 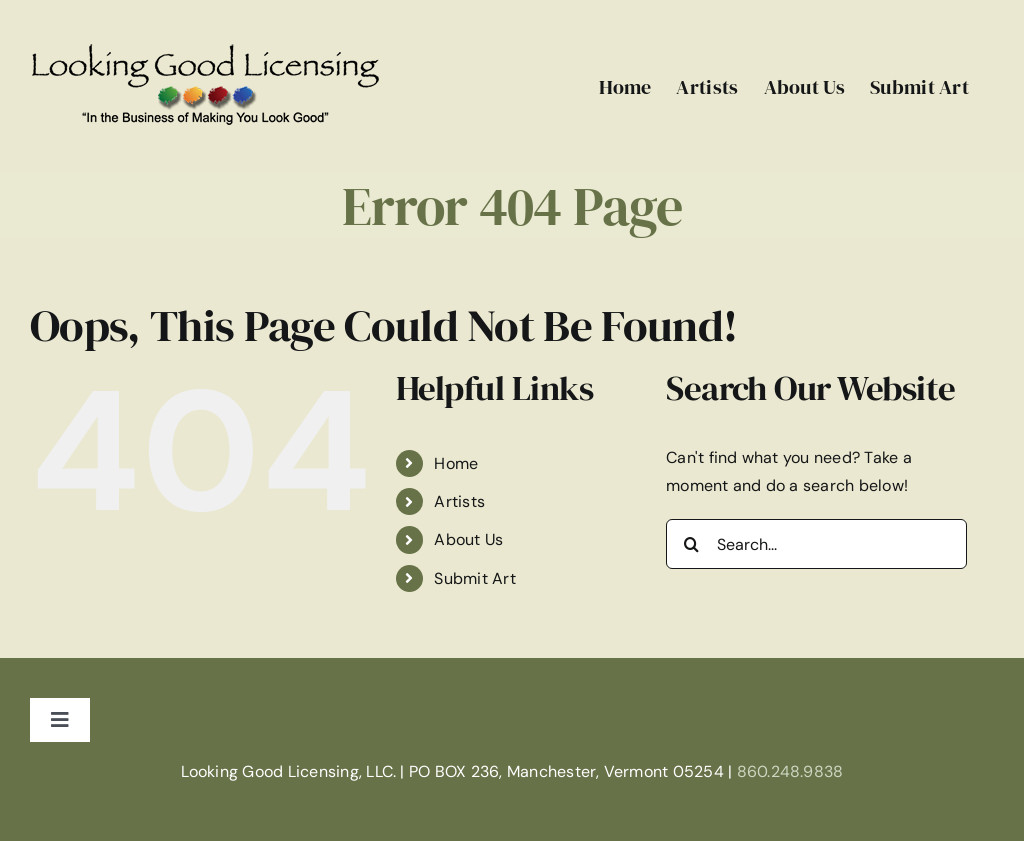 What do you see at coordinates (468, 539) in the screenshot?
I see `About Us` at bounding box center [468, 539].